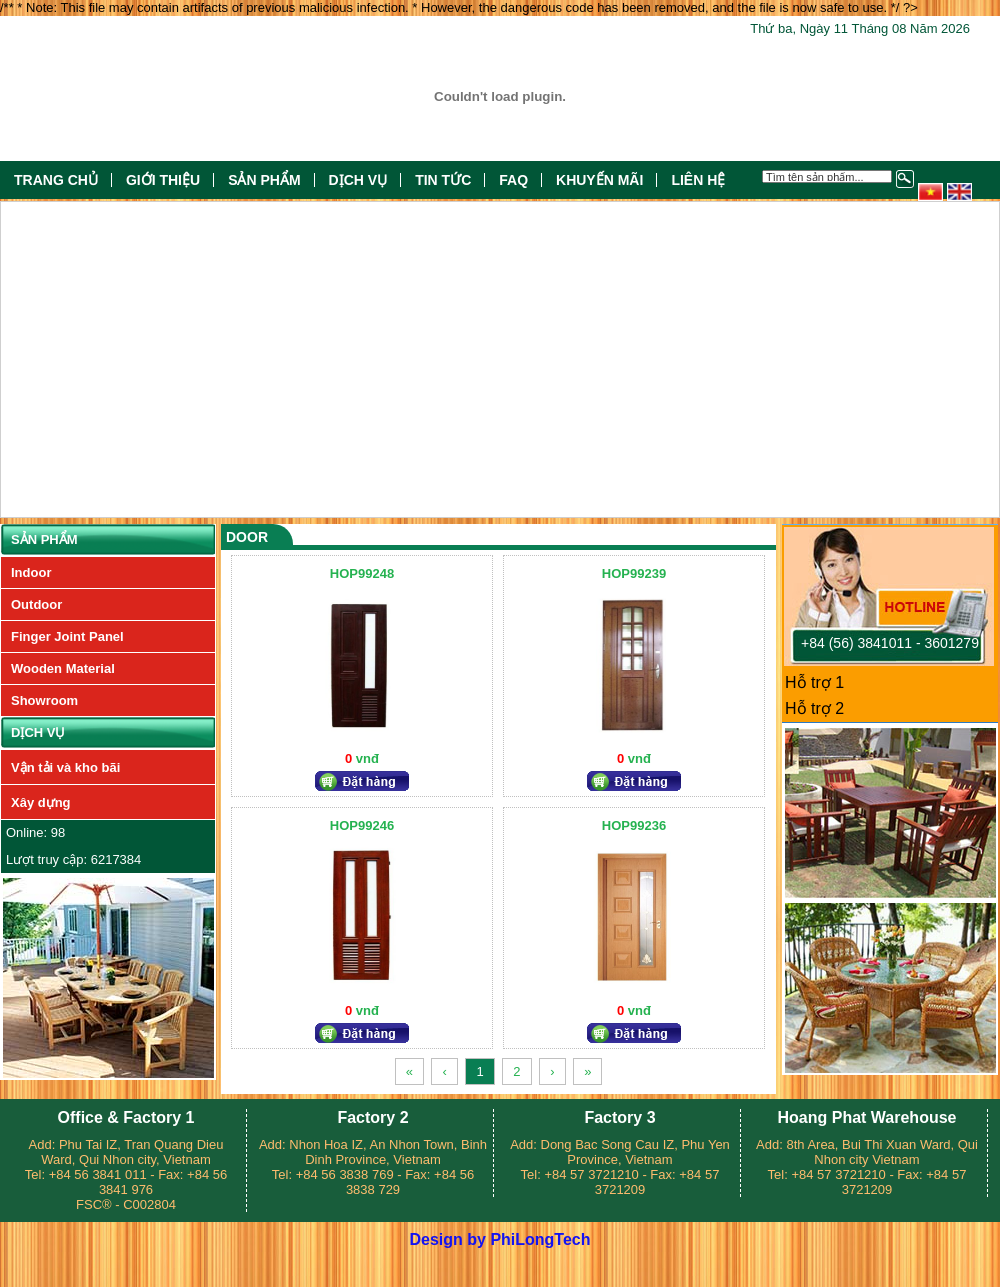 This screenshot has width=1000, height=1287. Describe the element at coordinates (599, 180) in the screenshot. I see `Khuyến mãi` at that location.